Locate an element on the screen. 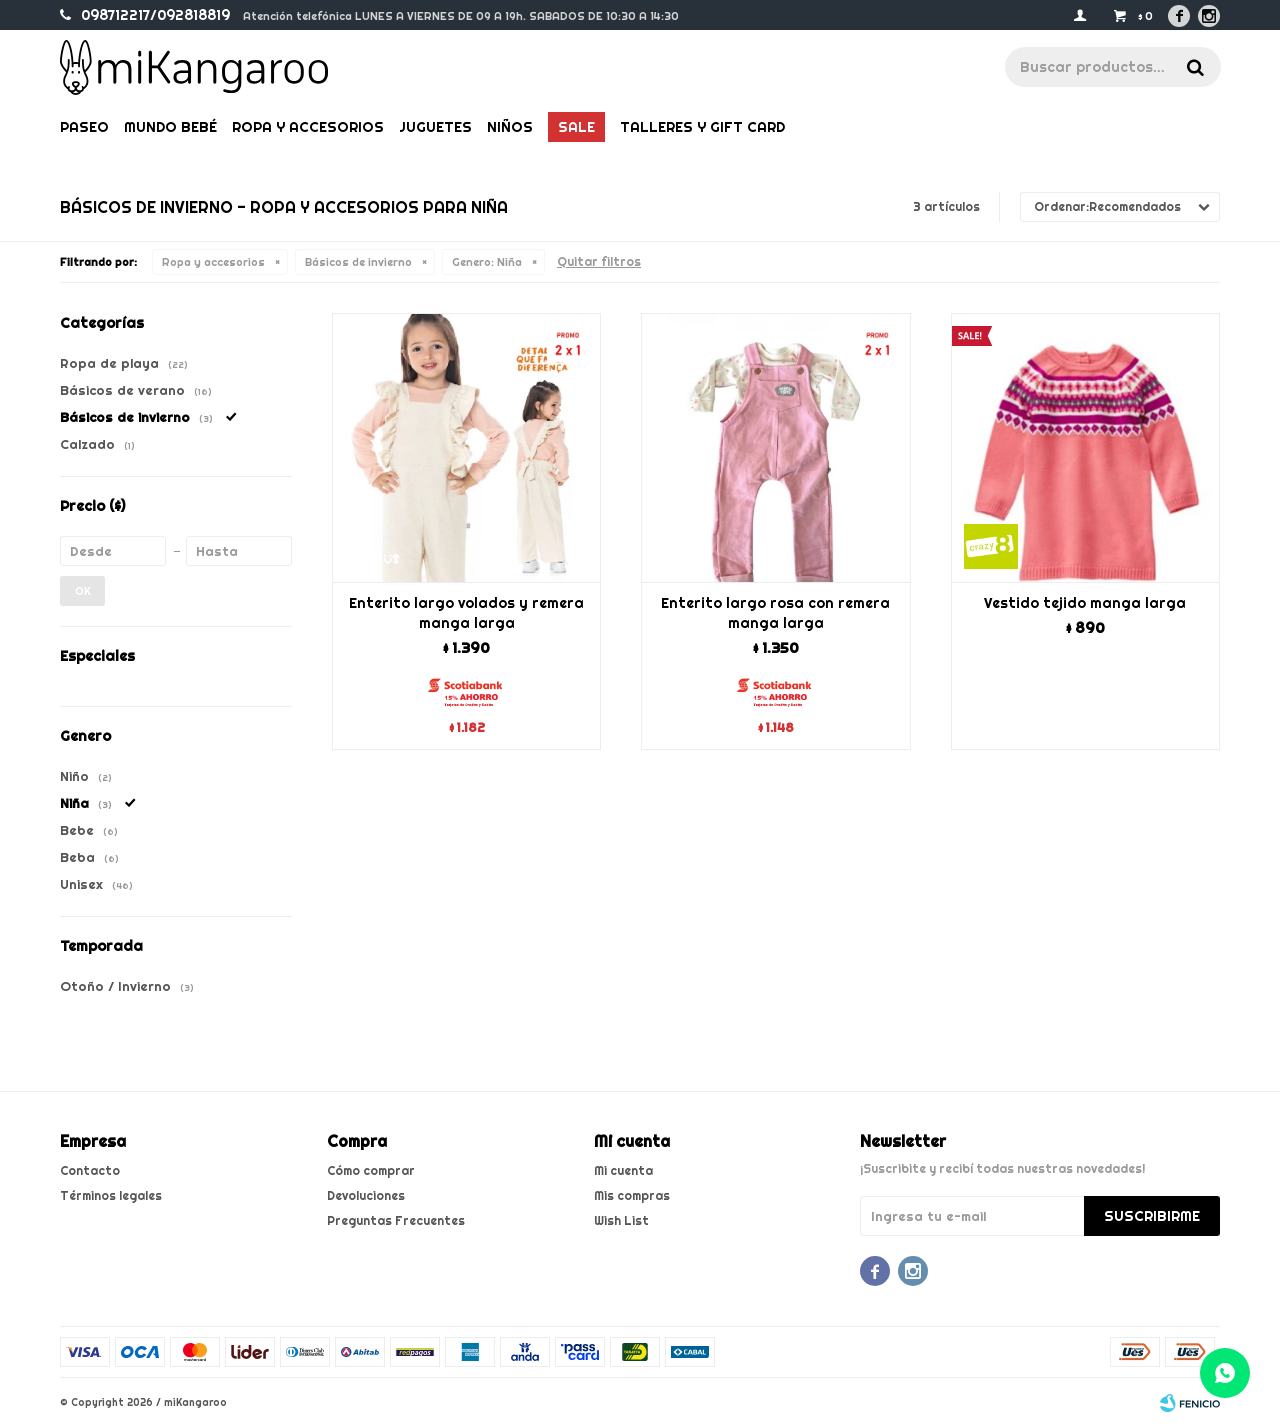  Talleres y gift card is located at coordinates (702, 127).